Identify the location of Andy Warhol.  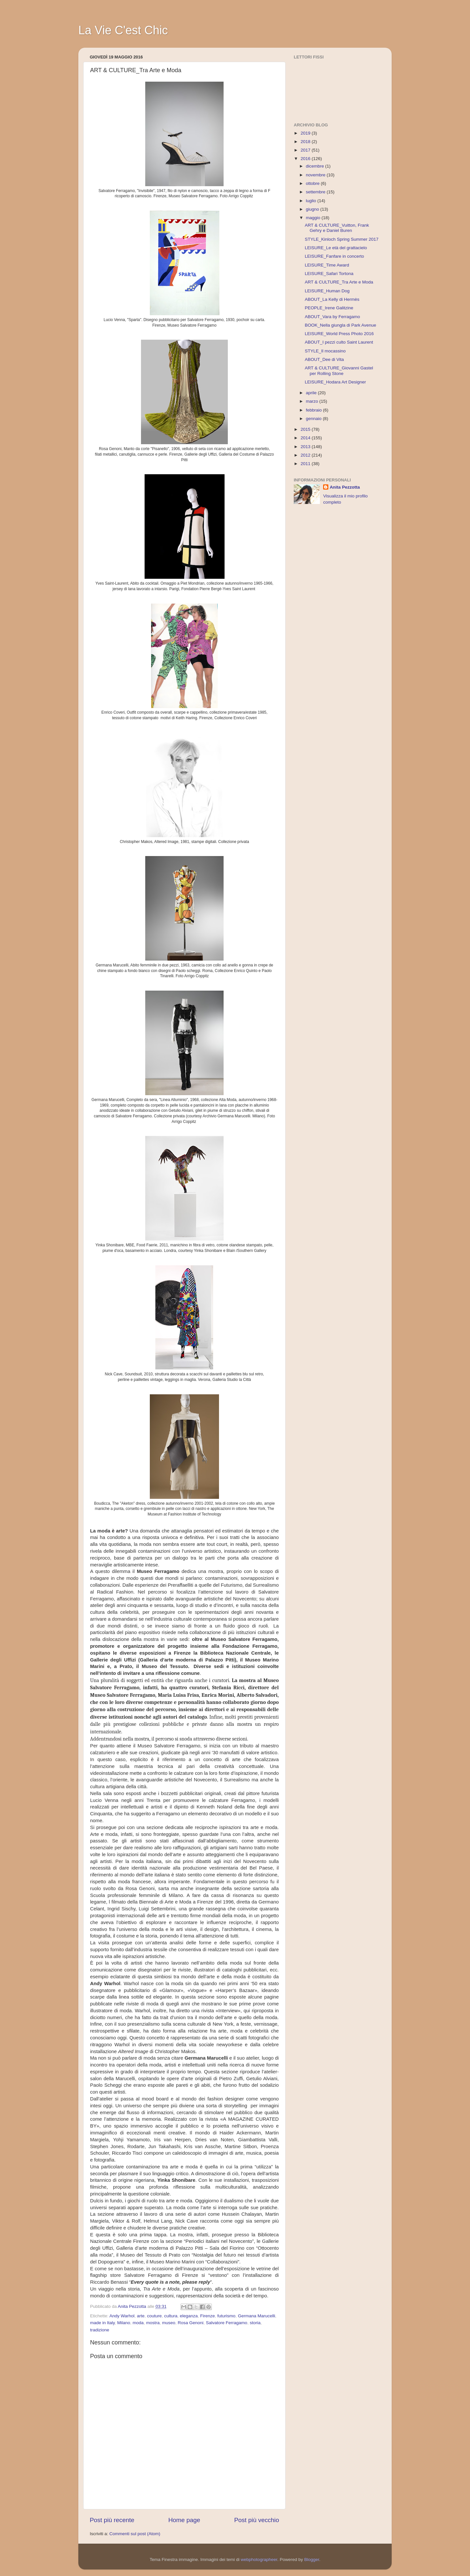
(121, 2315).